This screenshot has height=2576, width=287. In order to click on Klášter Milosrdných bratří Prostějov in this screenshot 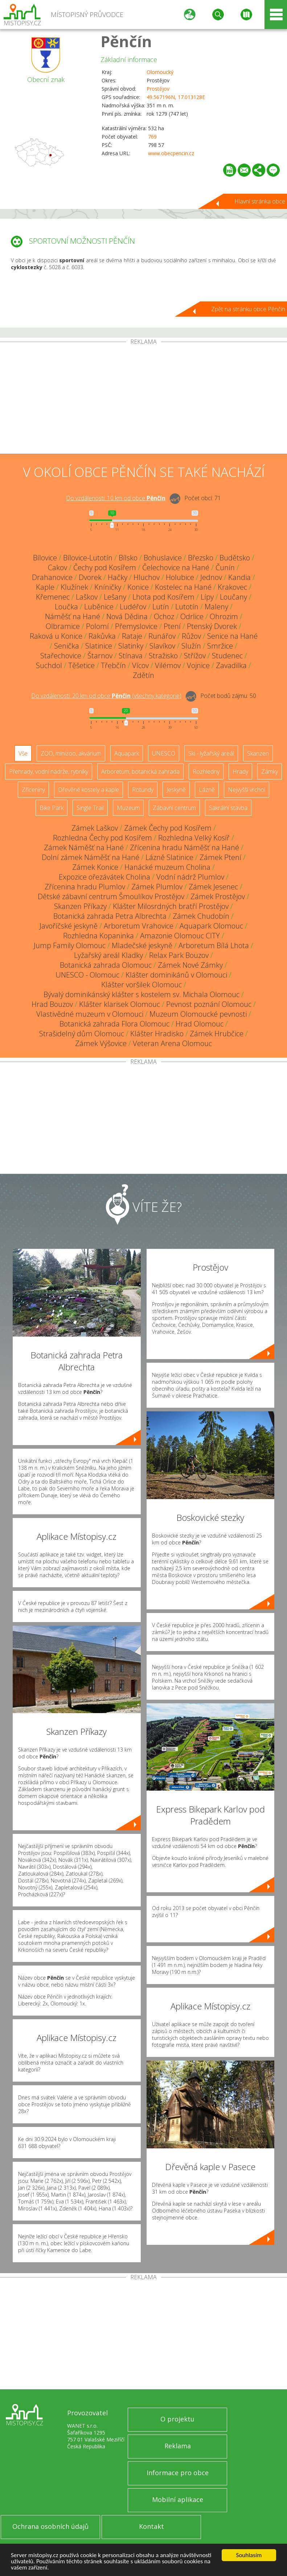, I will do `click(171, 906)`.